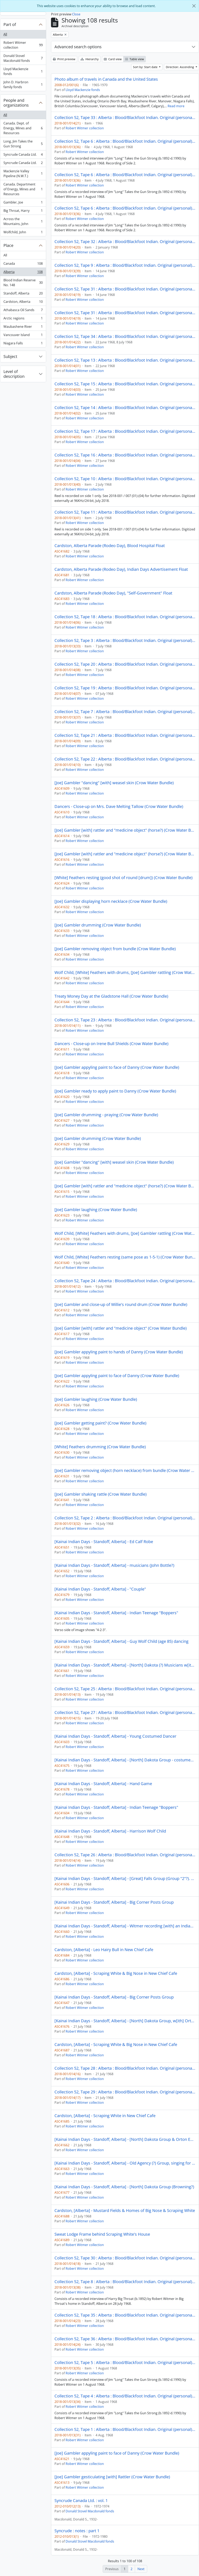  What do you see at coordinates (111, 996) in the screenshot?
I see `Treaty Money Day at the Gladstone Hall (Crow Water Bundle)` at bounding box center [111, 996].